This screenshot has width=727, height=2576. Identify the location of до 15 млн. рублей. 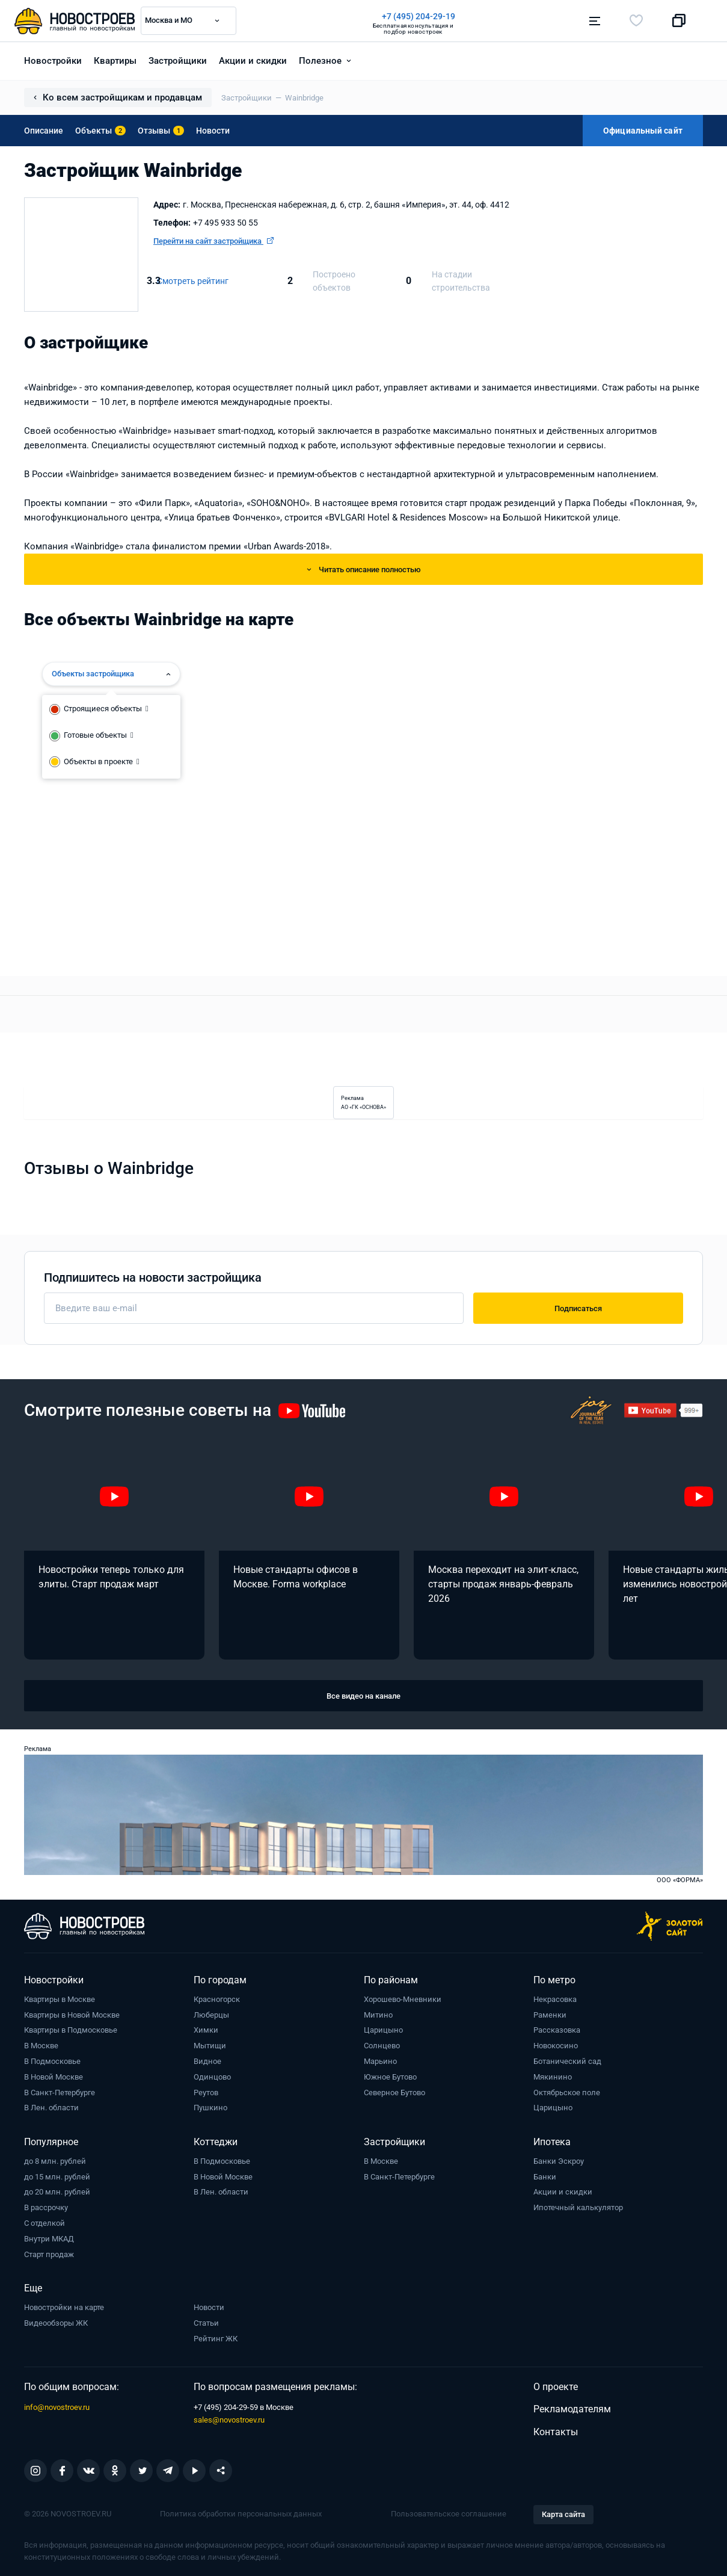
(57, 2176).